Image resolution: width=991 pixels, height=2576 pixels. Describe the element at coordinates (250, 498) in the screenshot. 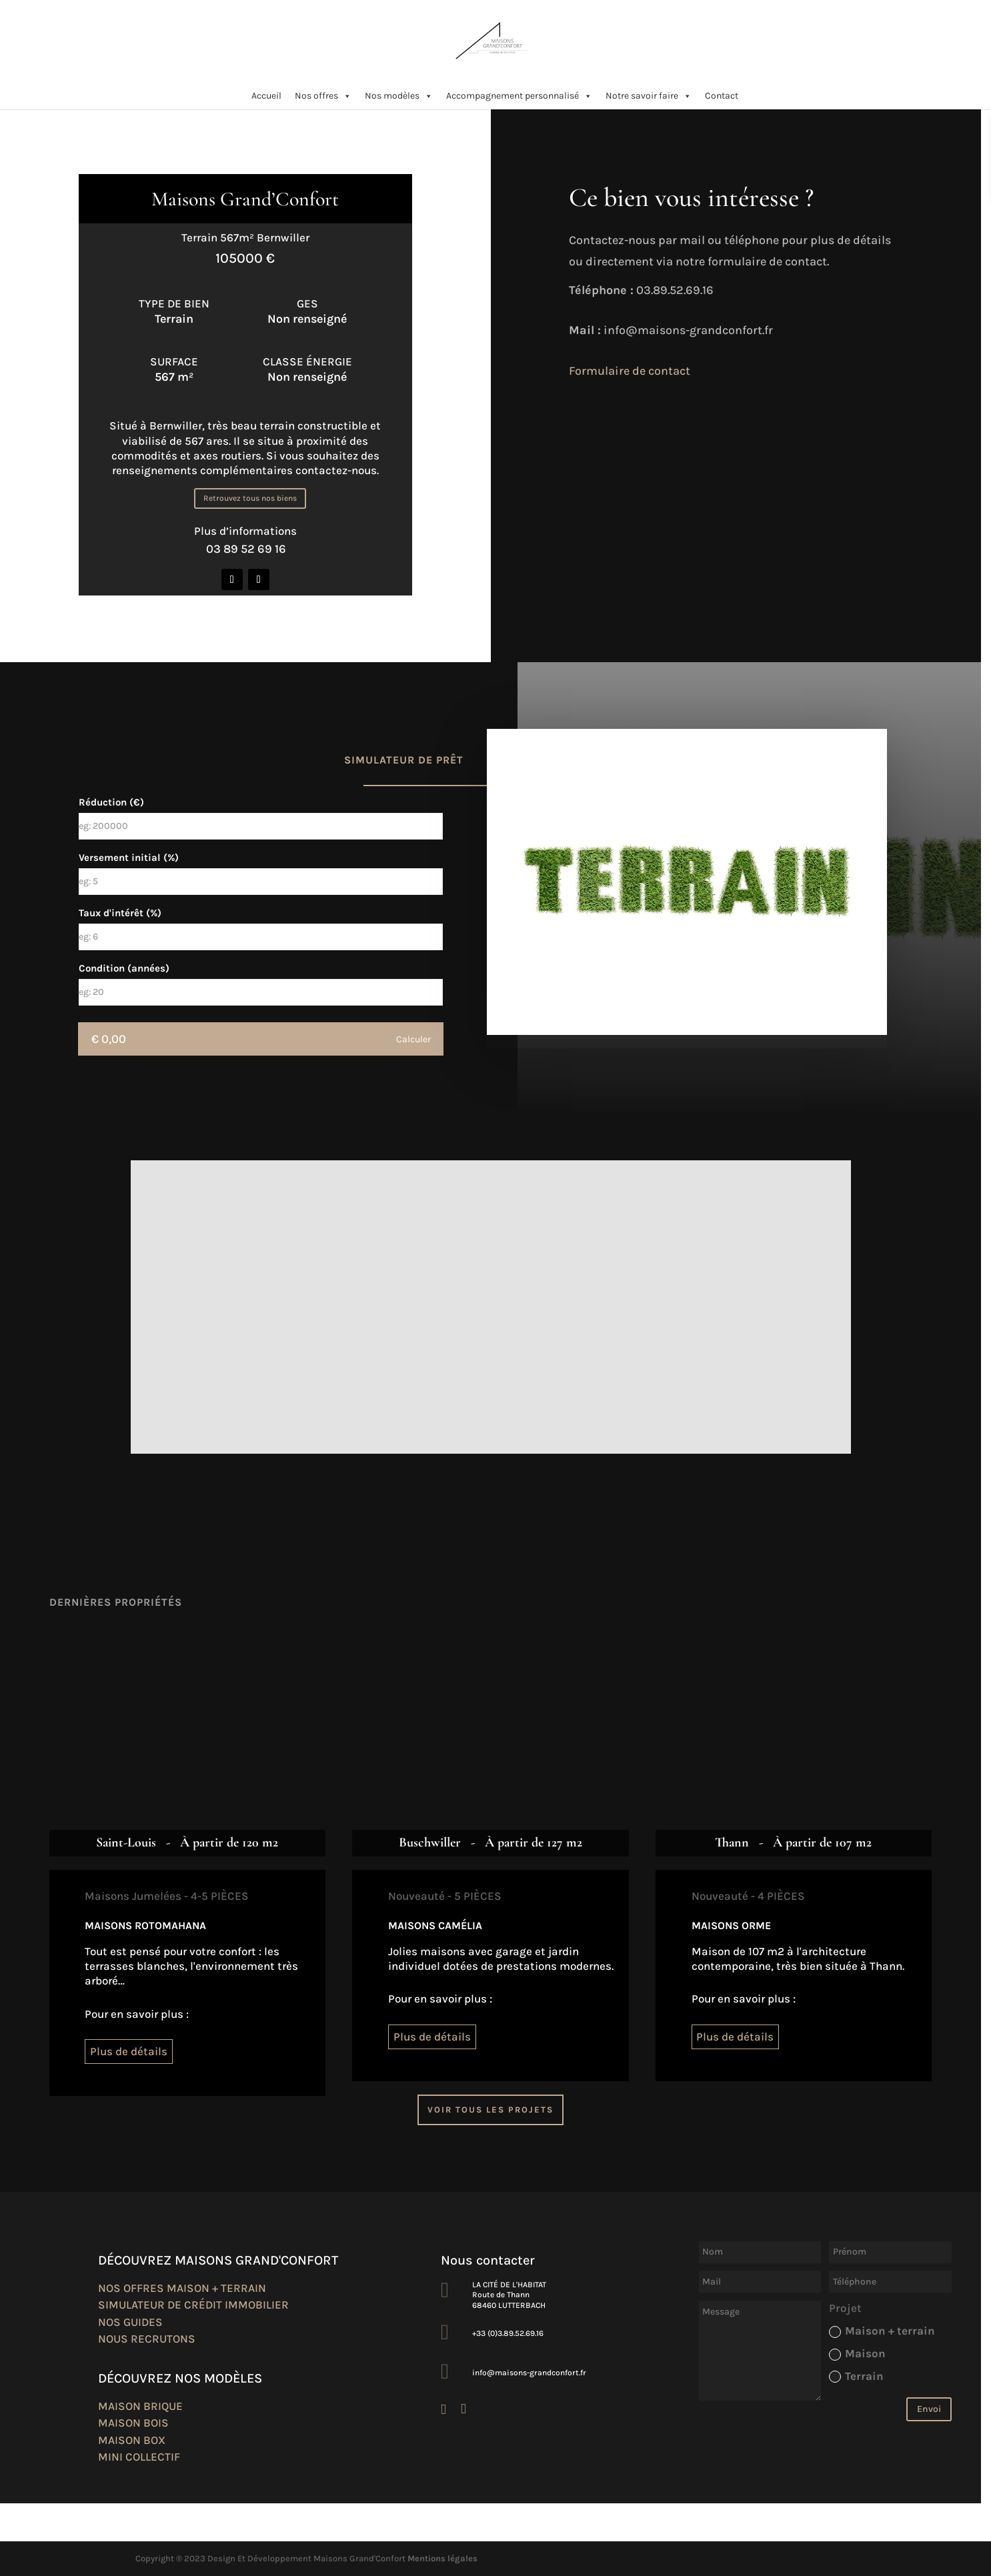

I see `Retrouvez tous nos biens` at that location.